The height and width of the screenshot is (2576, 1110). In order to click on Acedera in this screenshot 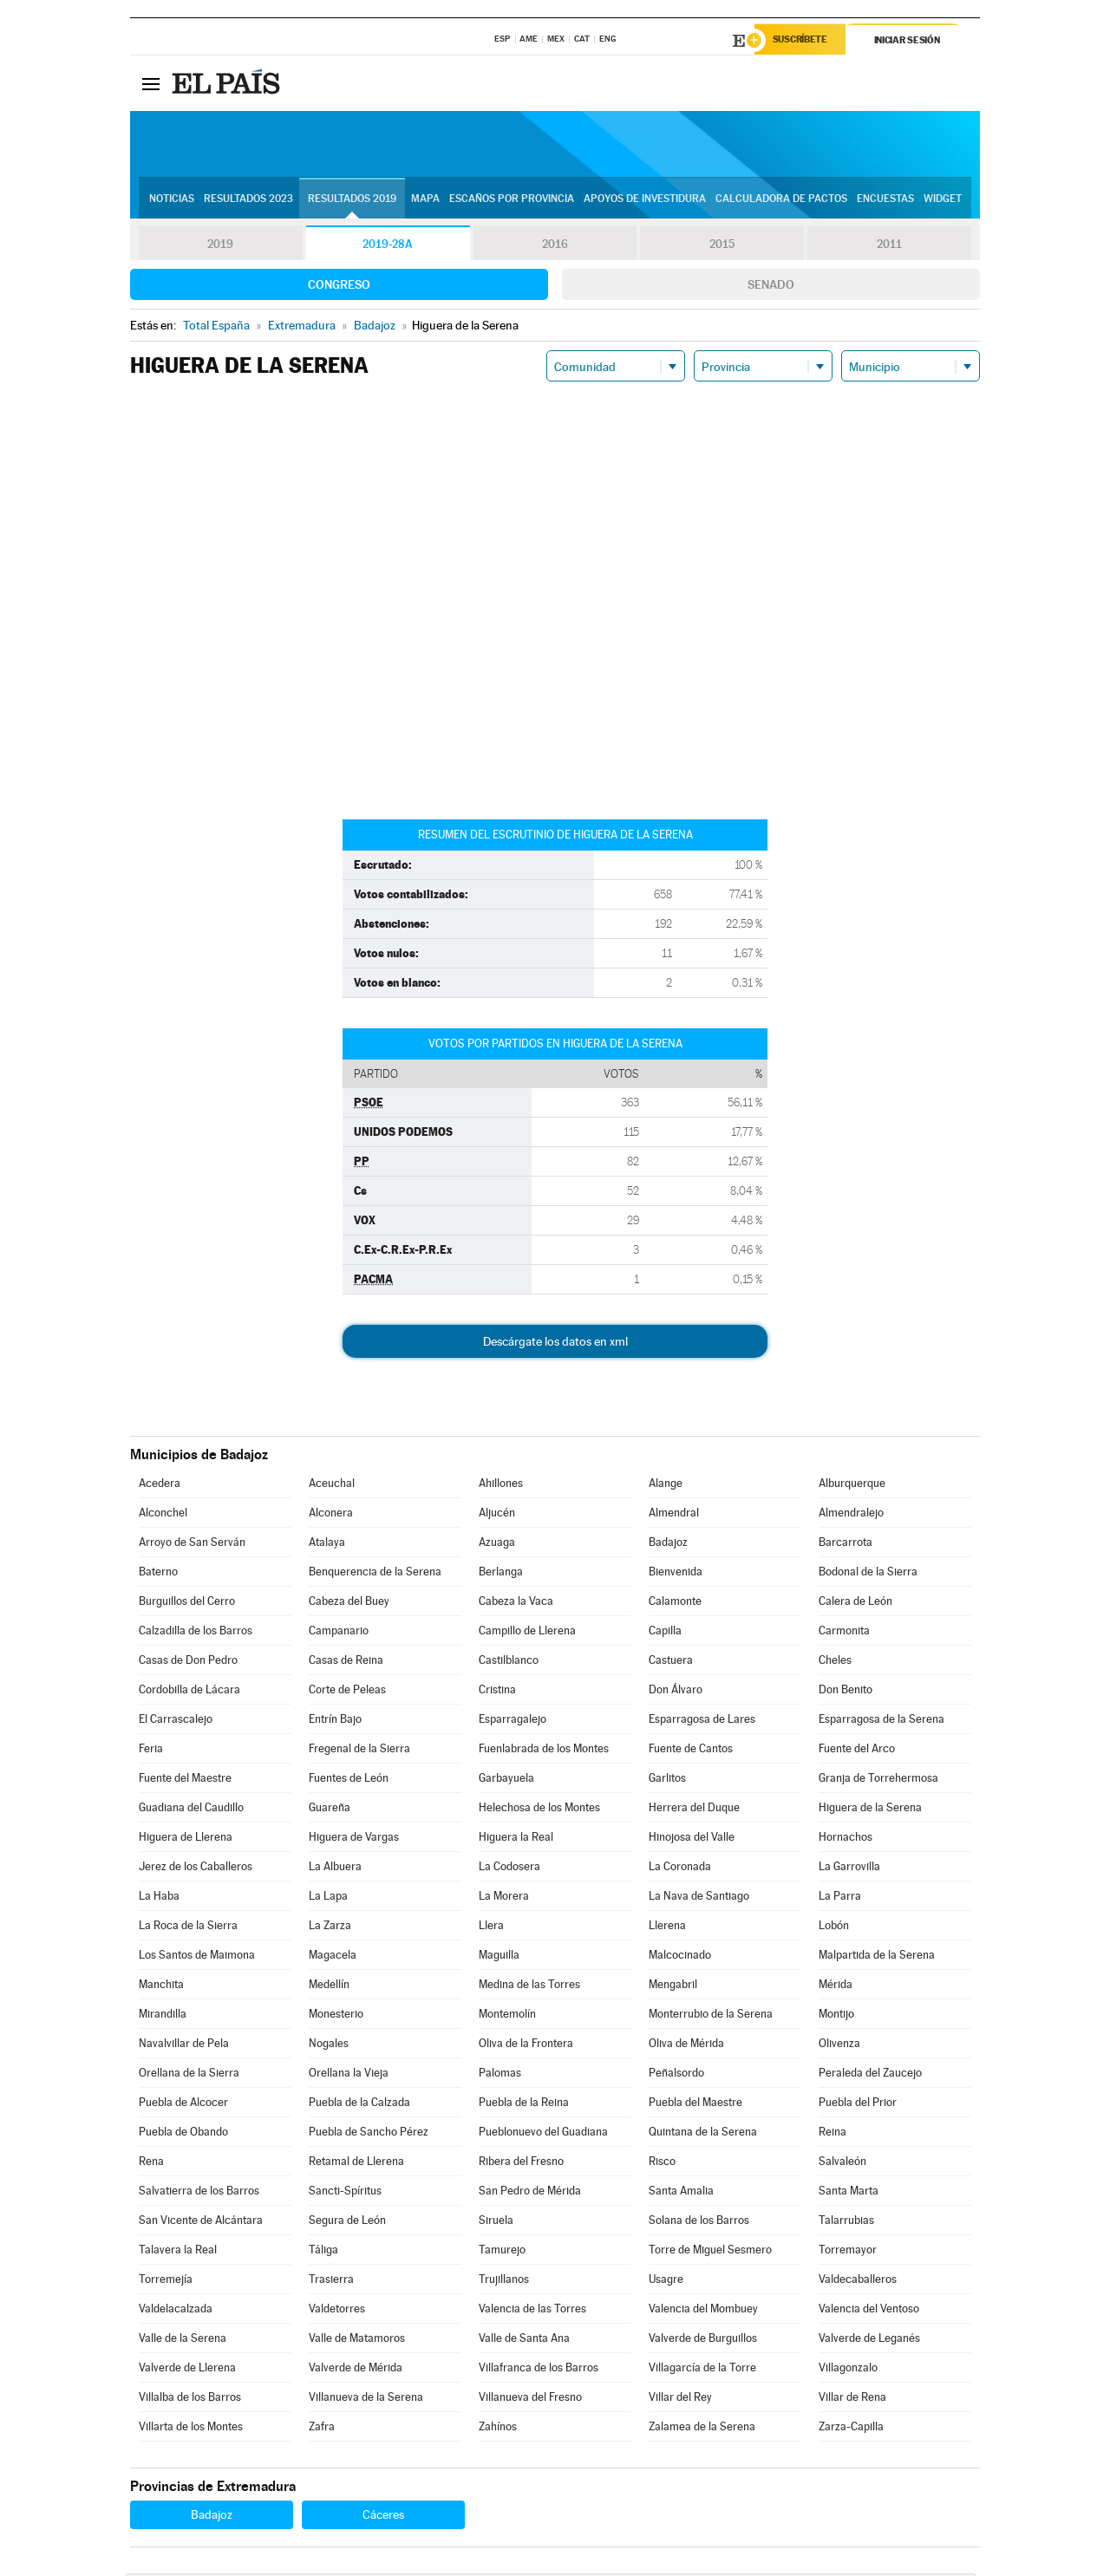, I will do `click(159, 1485)`.